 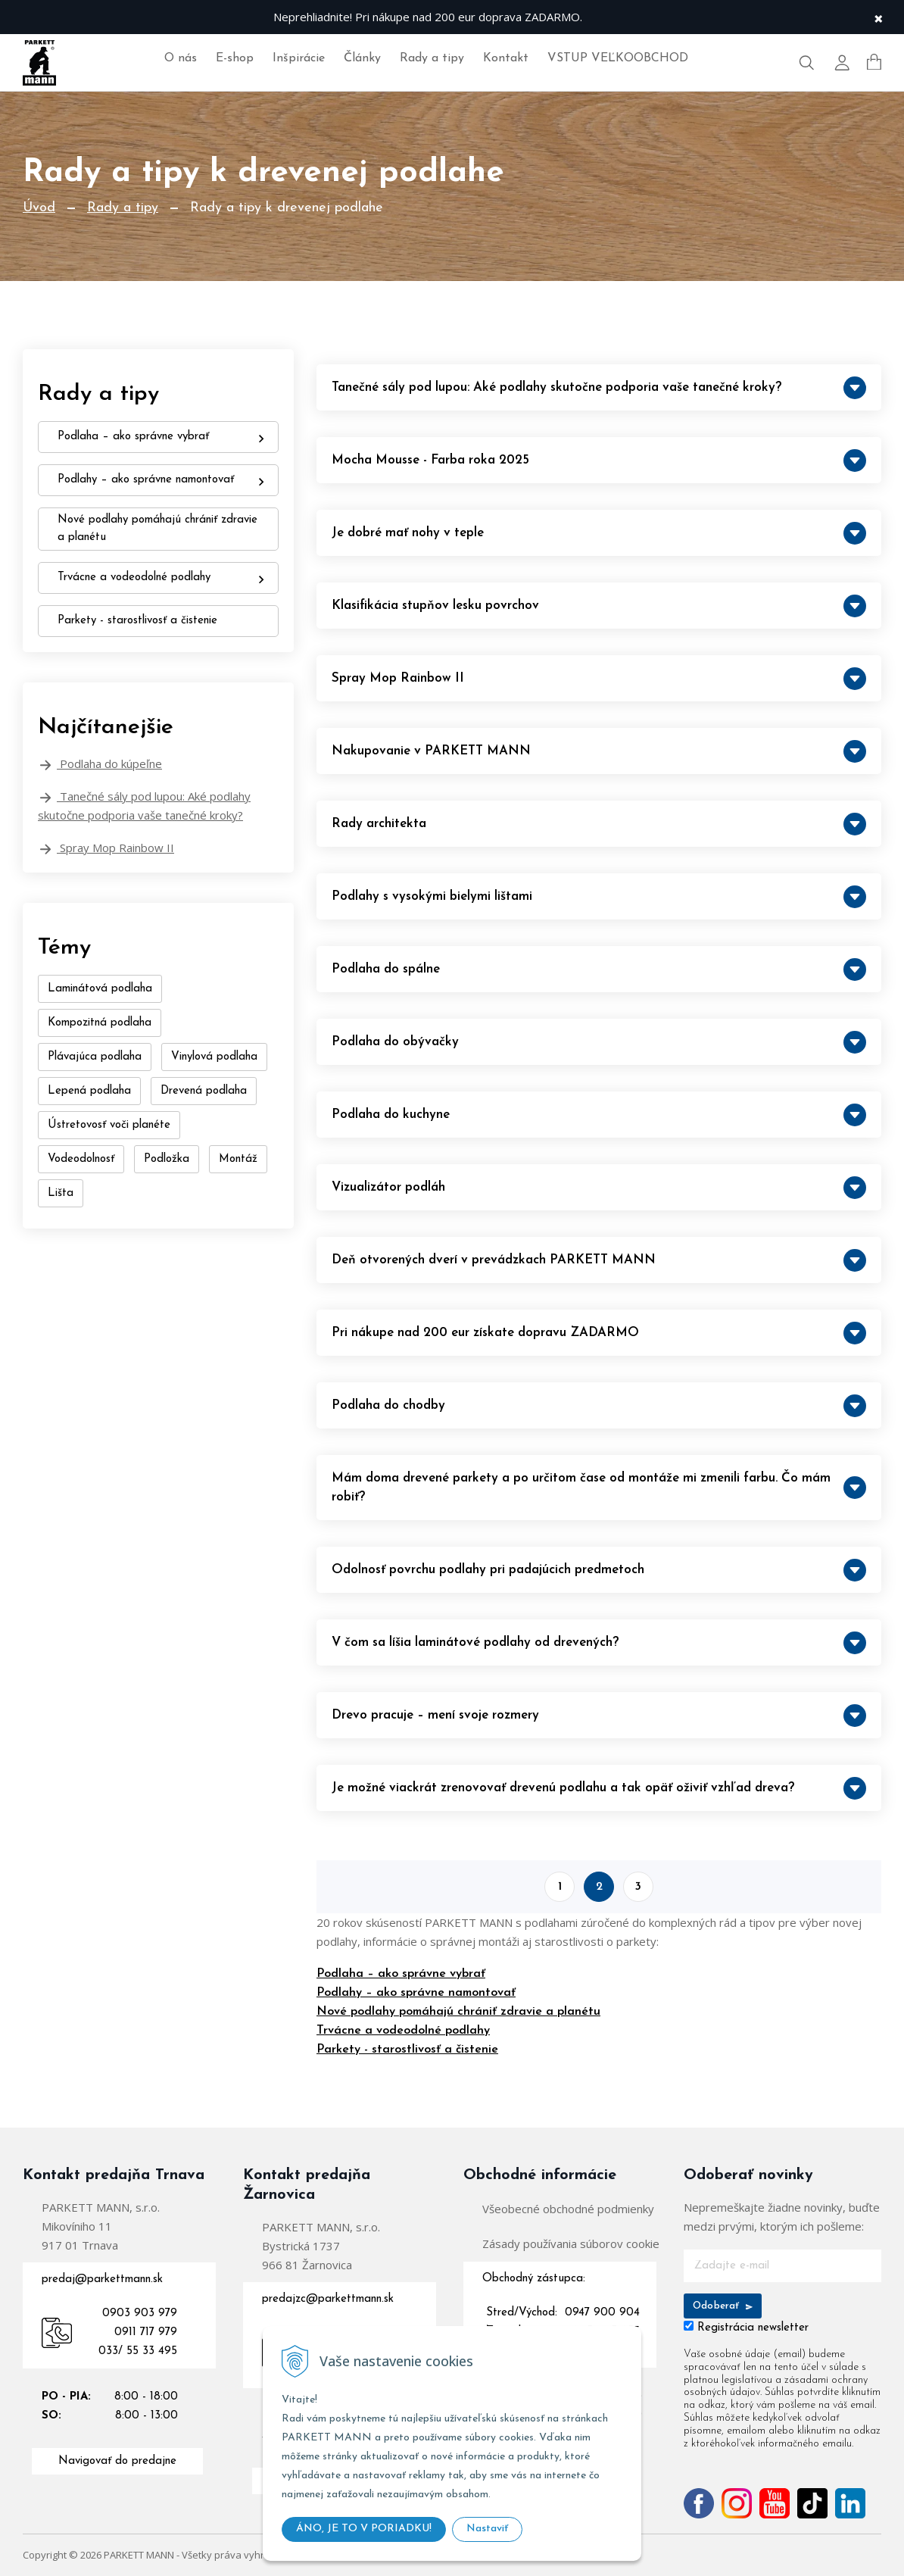 What do you see at coordinates (39, 208) in the screenshot?
I see `Úvod` at bounding box center [39, 208].